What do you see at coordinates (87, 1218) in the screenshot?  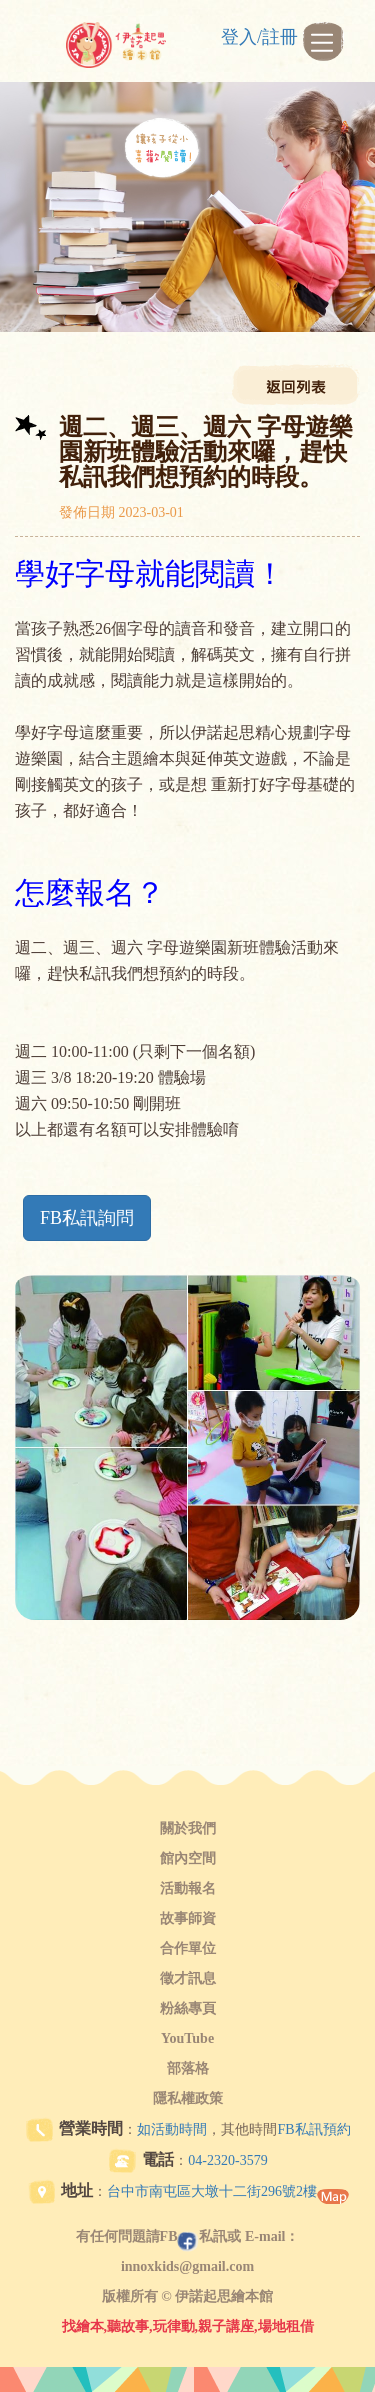 I see `FB私訊詢問` at bounding box center [87, 1218].